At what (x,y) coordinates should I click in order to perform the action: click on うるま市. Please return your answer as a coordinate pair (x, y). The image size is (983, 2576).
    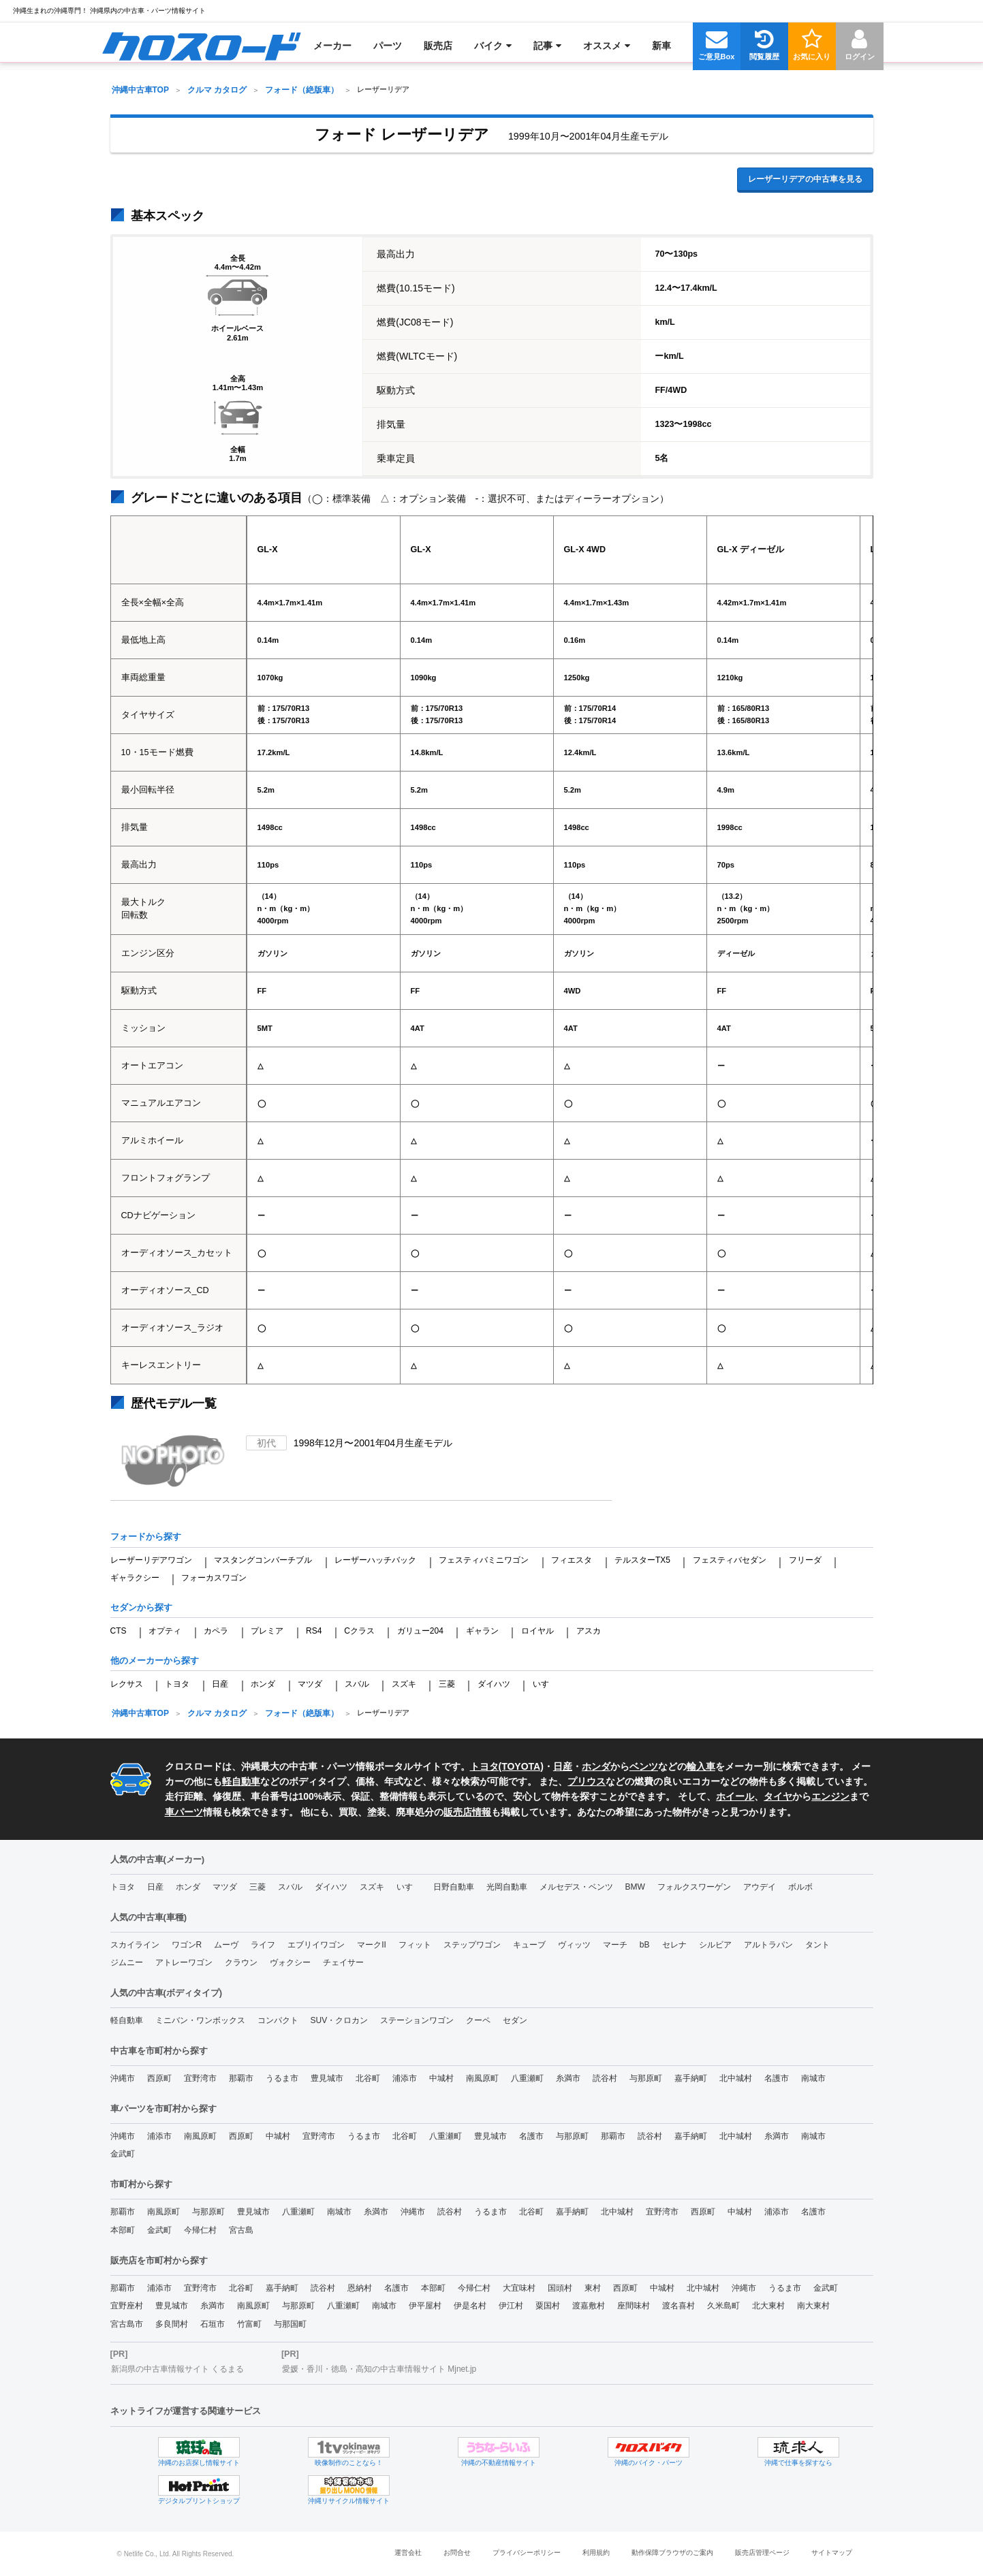
    Looking at the image, I should click on (282, 2078).